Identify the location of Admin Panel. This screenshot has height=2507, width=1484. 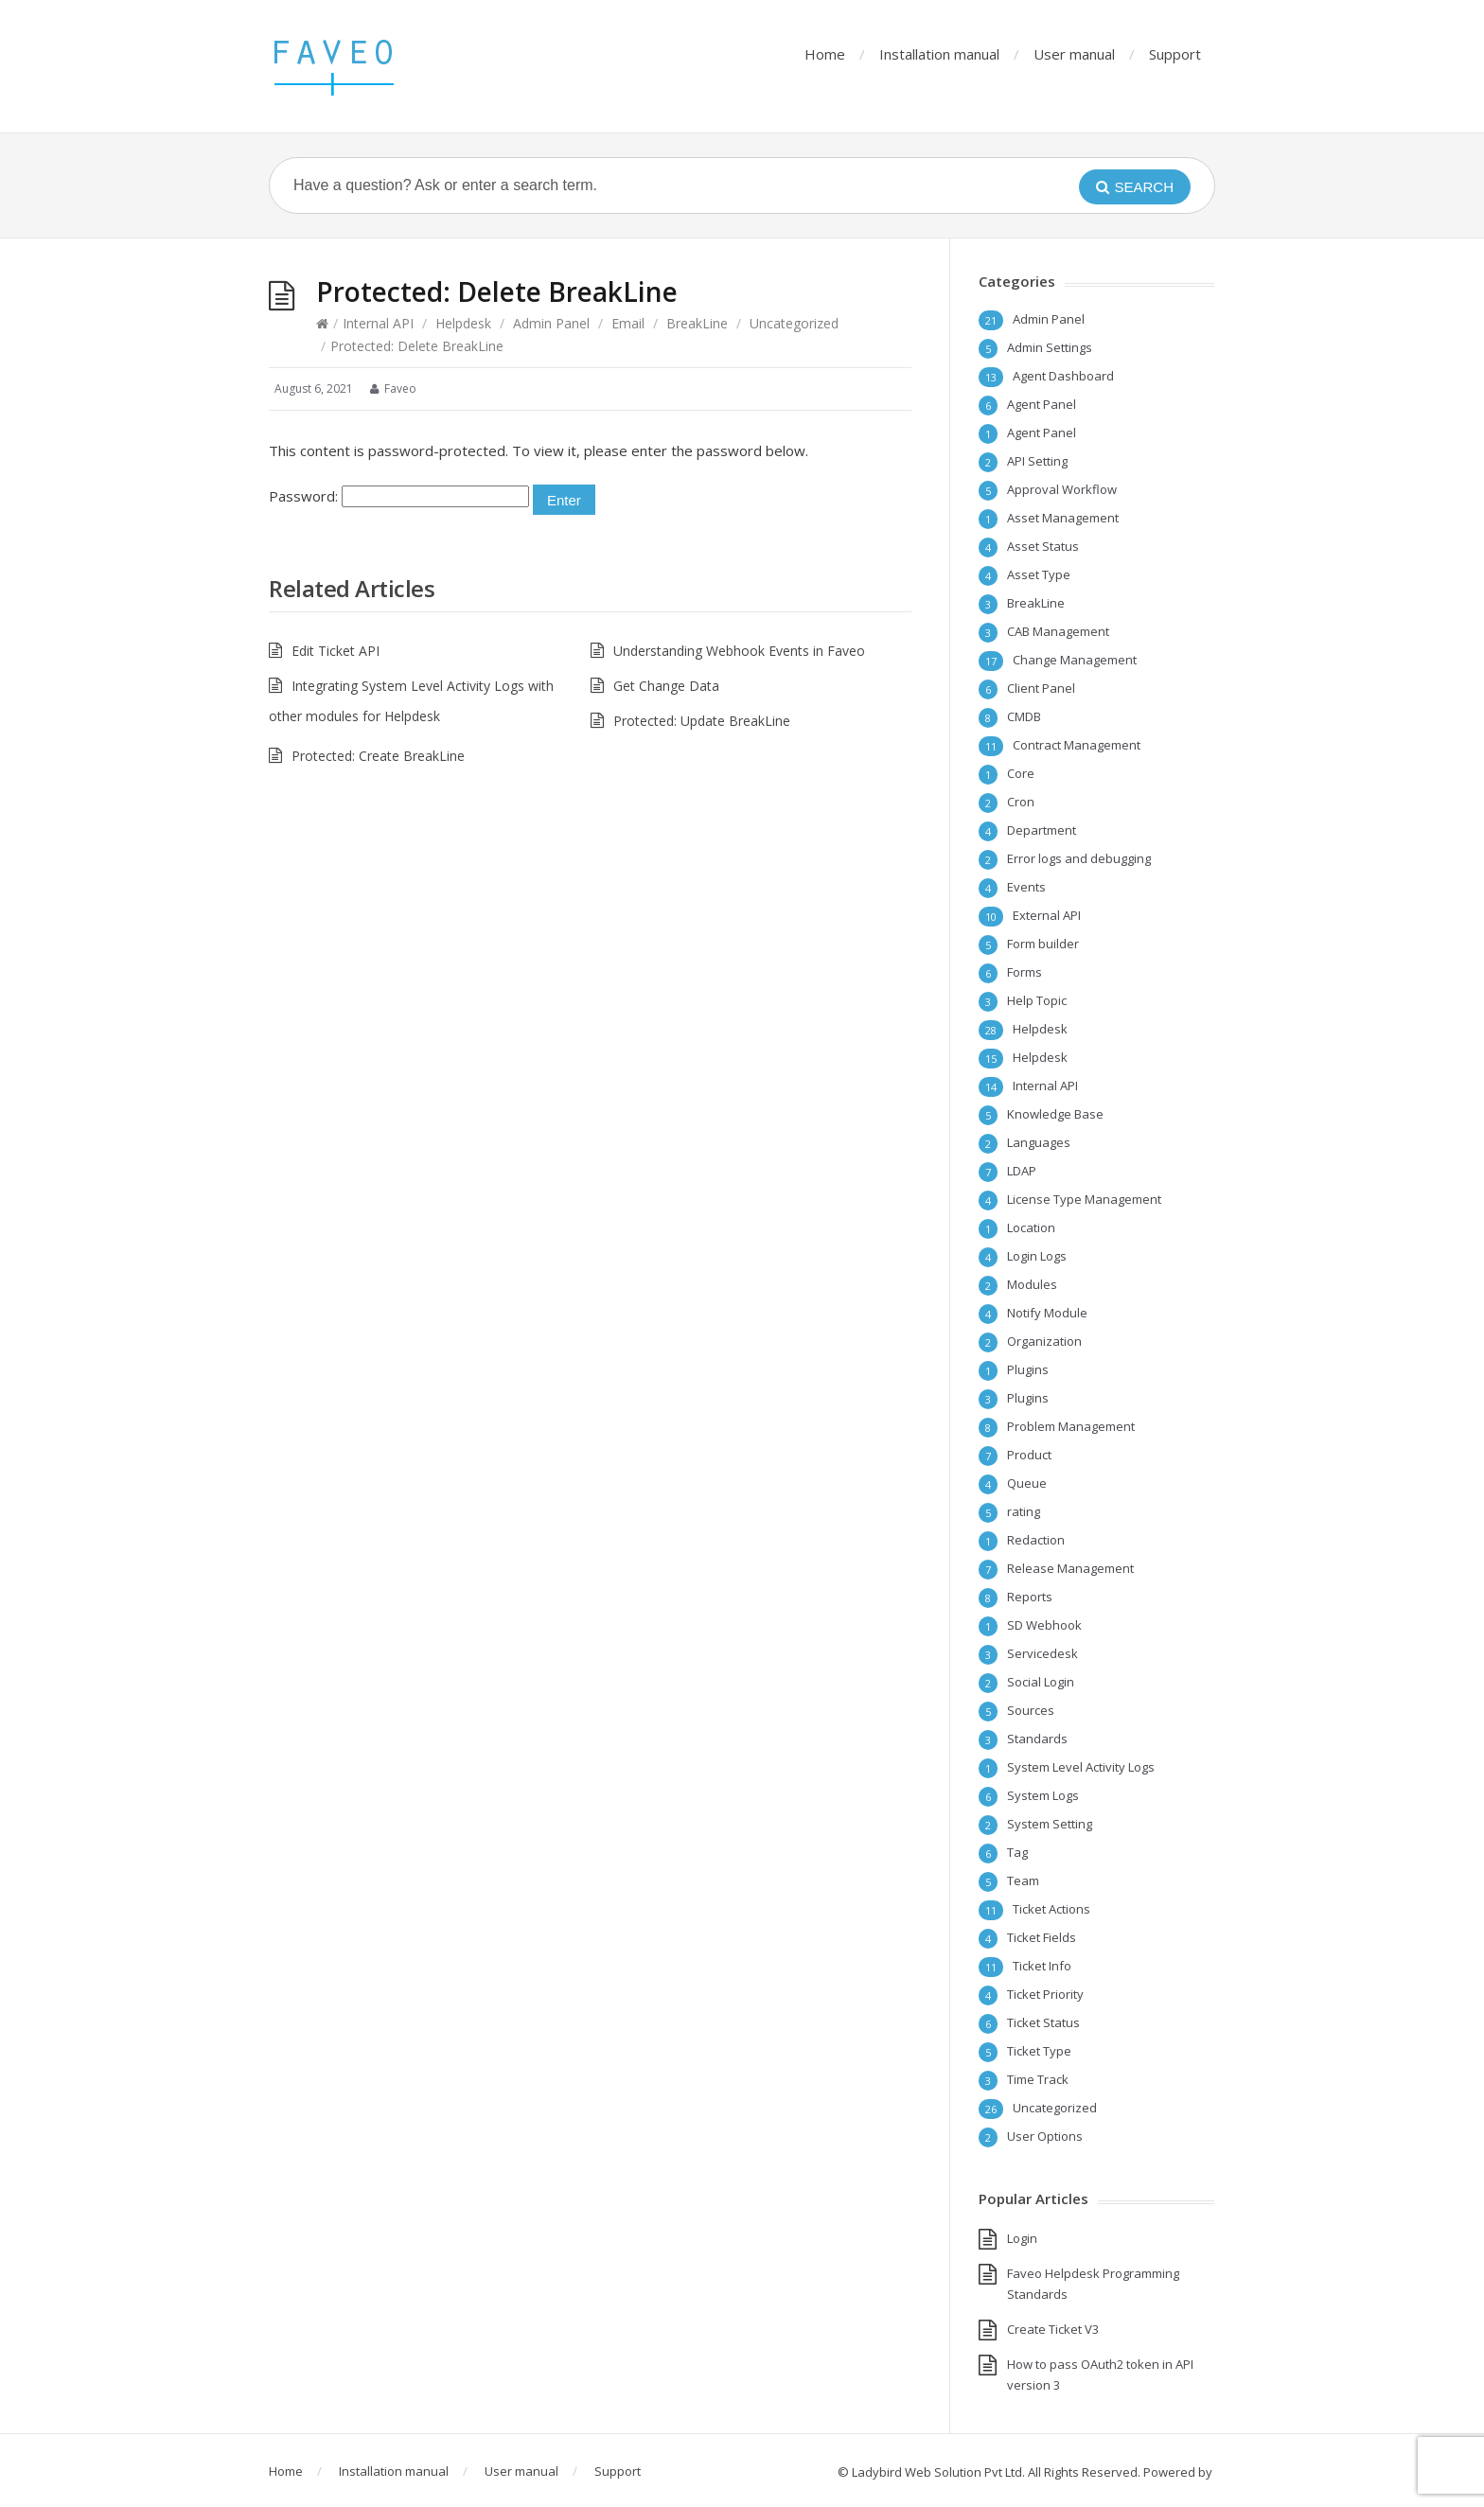
(551, 323).